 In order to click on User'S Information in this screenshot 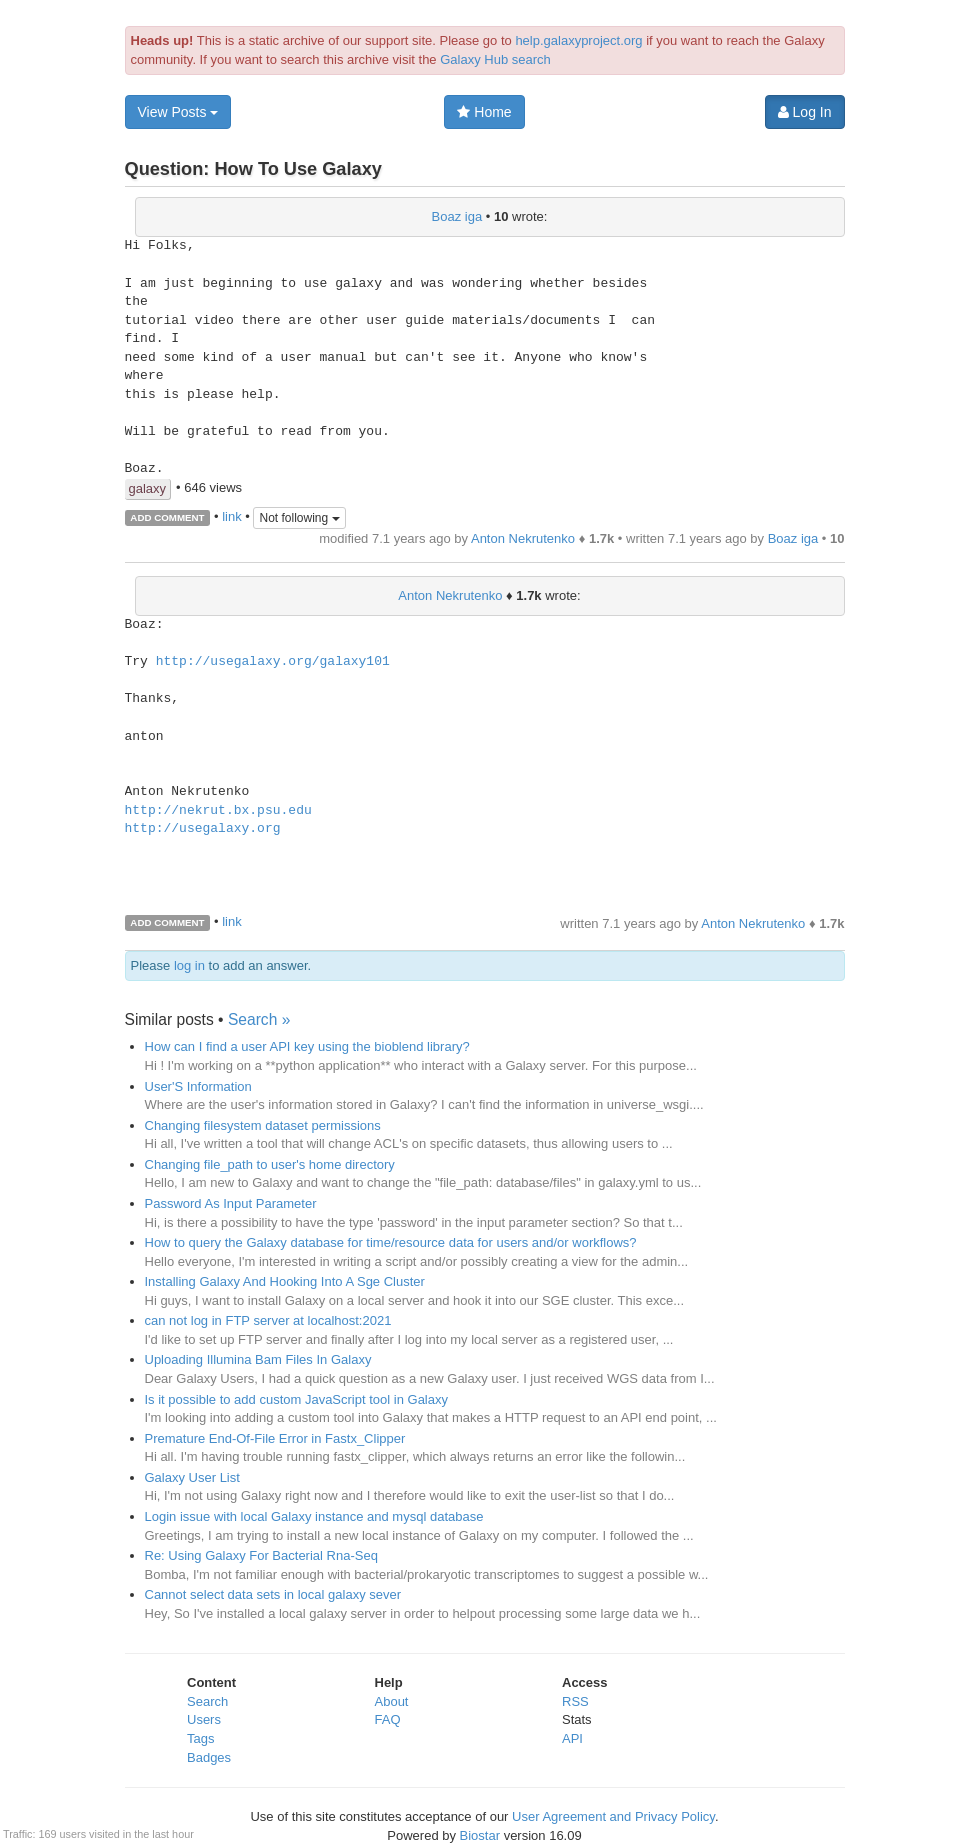, I will do `click(198, 1086)`.